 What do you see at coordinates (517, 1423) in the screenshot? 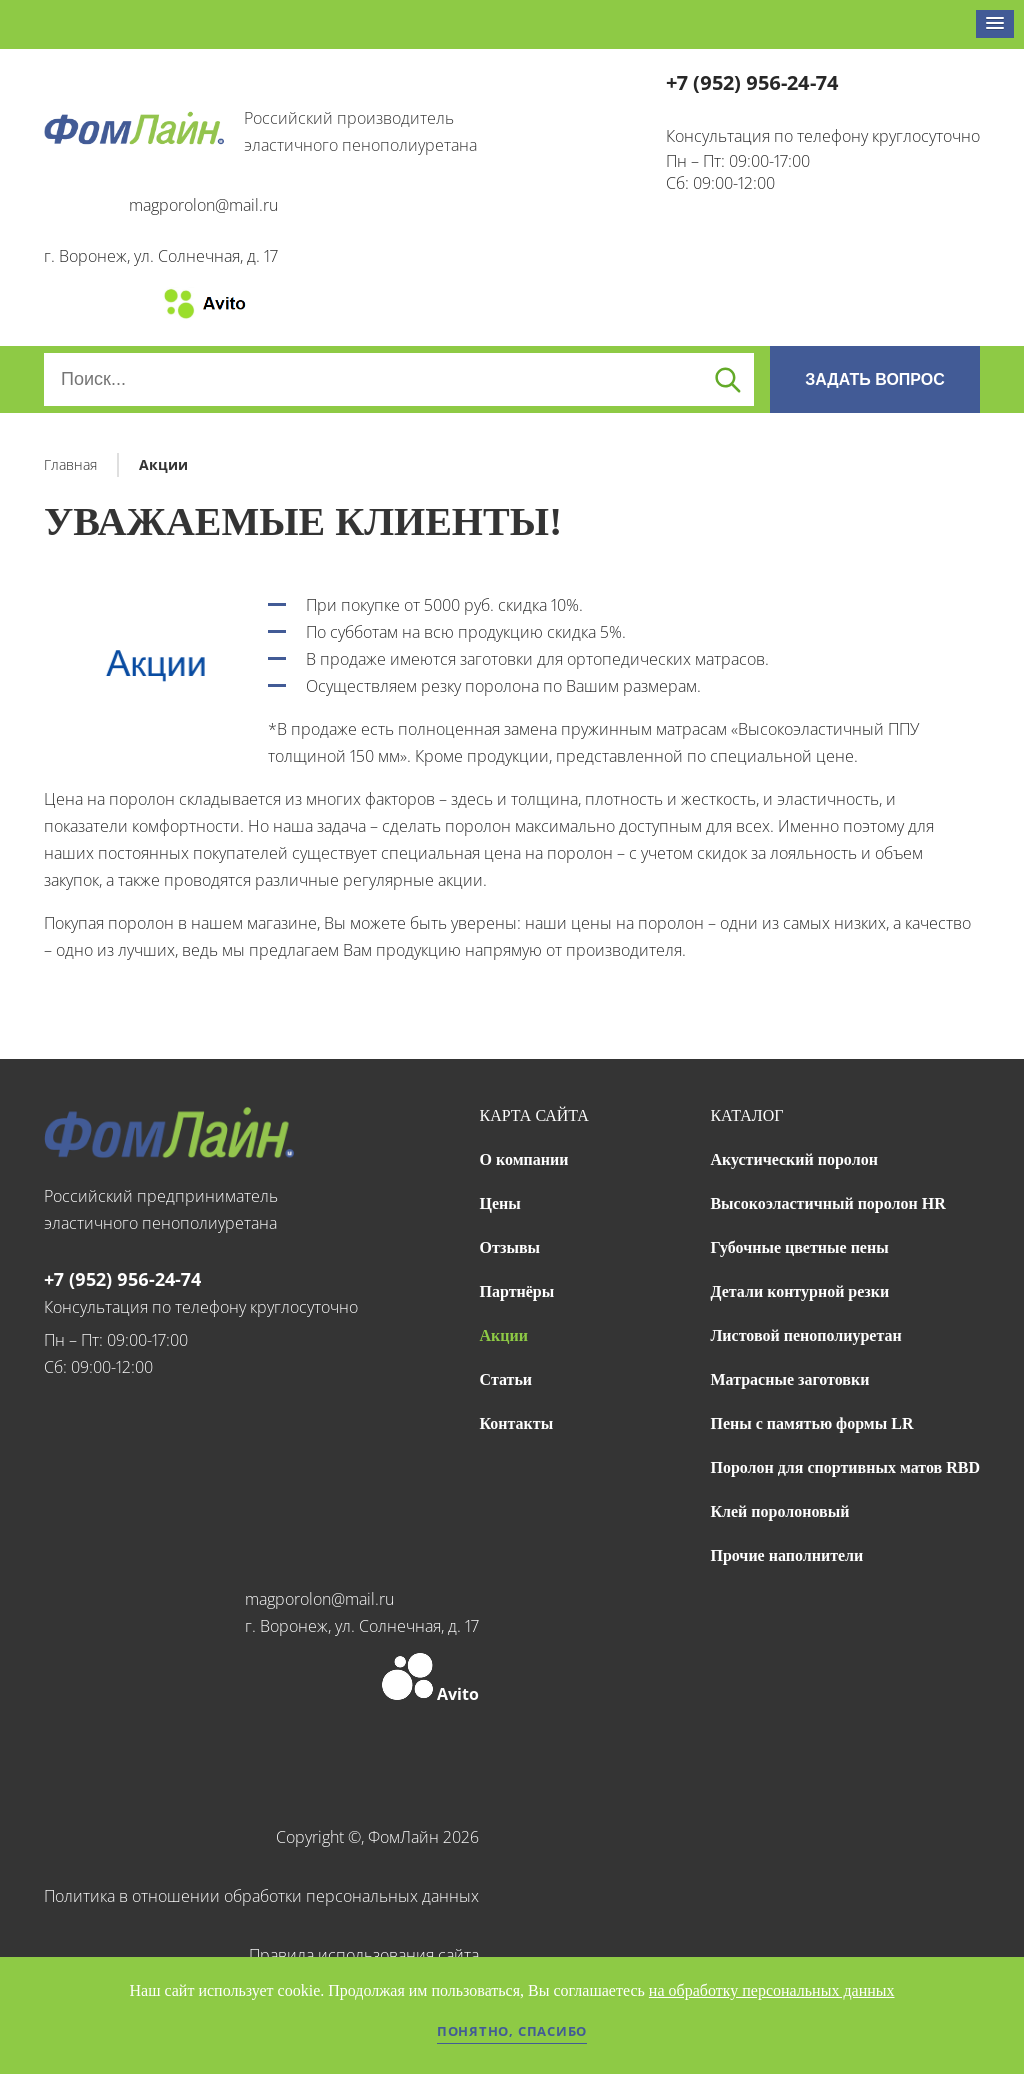
I see `Контакты` at bounding box center [517, 1423].